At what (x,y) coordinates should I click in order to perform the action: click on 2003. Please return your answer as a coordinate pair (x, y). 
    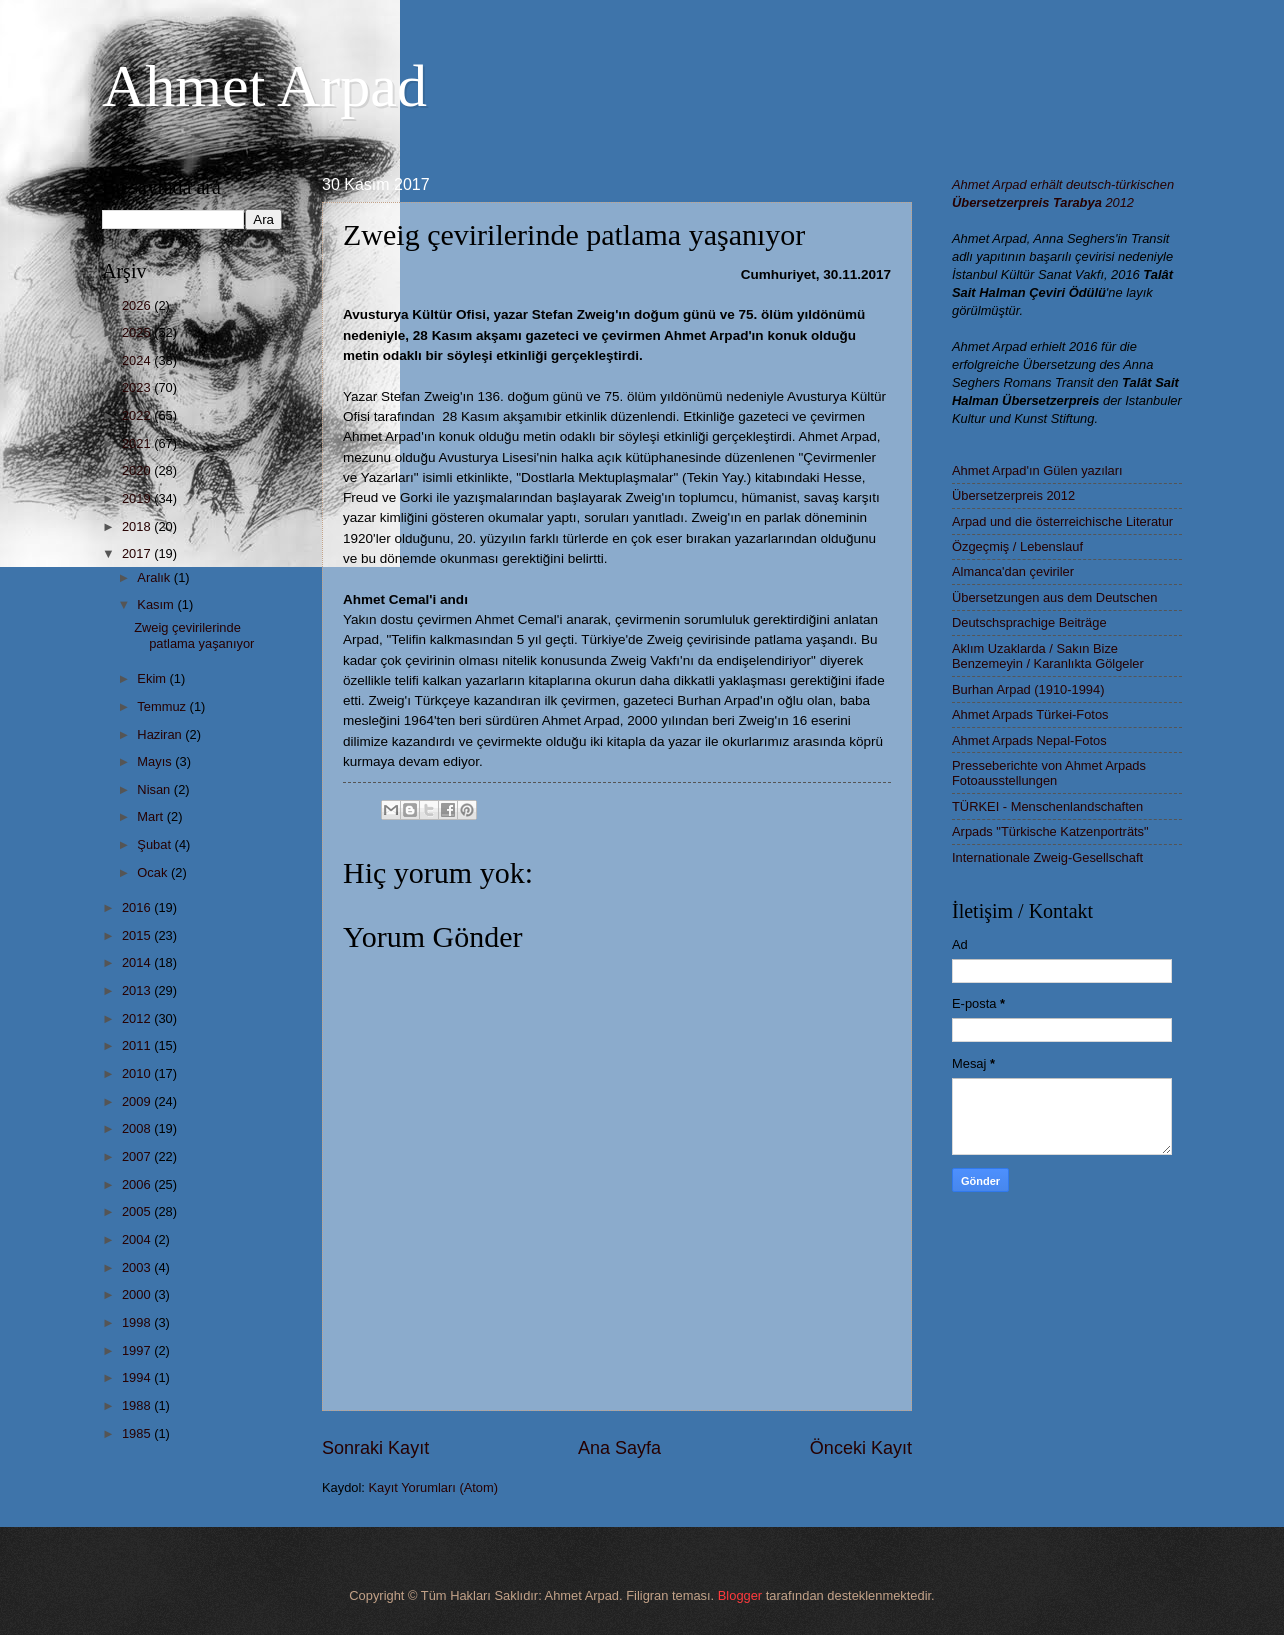
    Looking at the image, I should click on (138, 1267).